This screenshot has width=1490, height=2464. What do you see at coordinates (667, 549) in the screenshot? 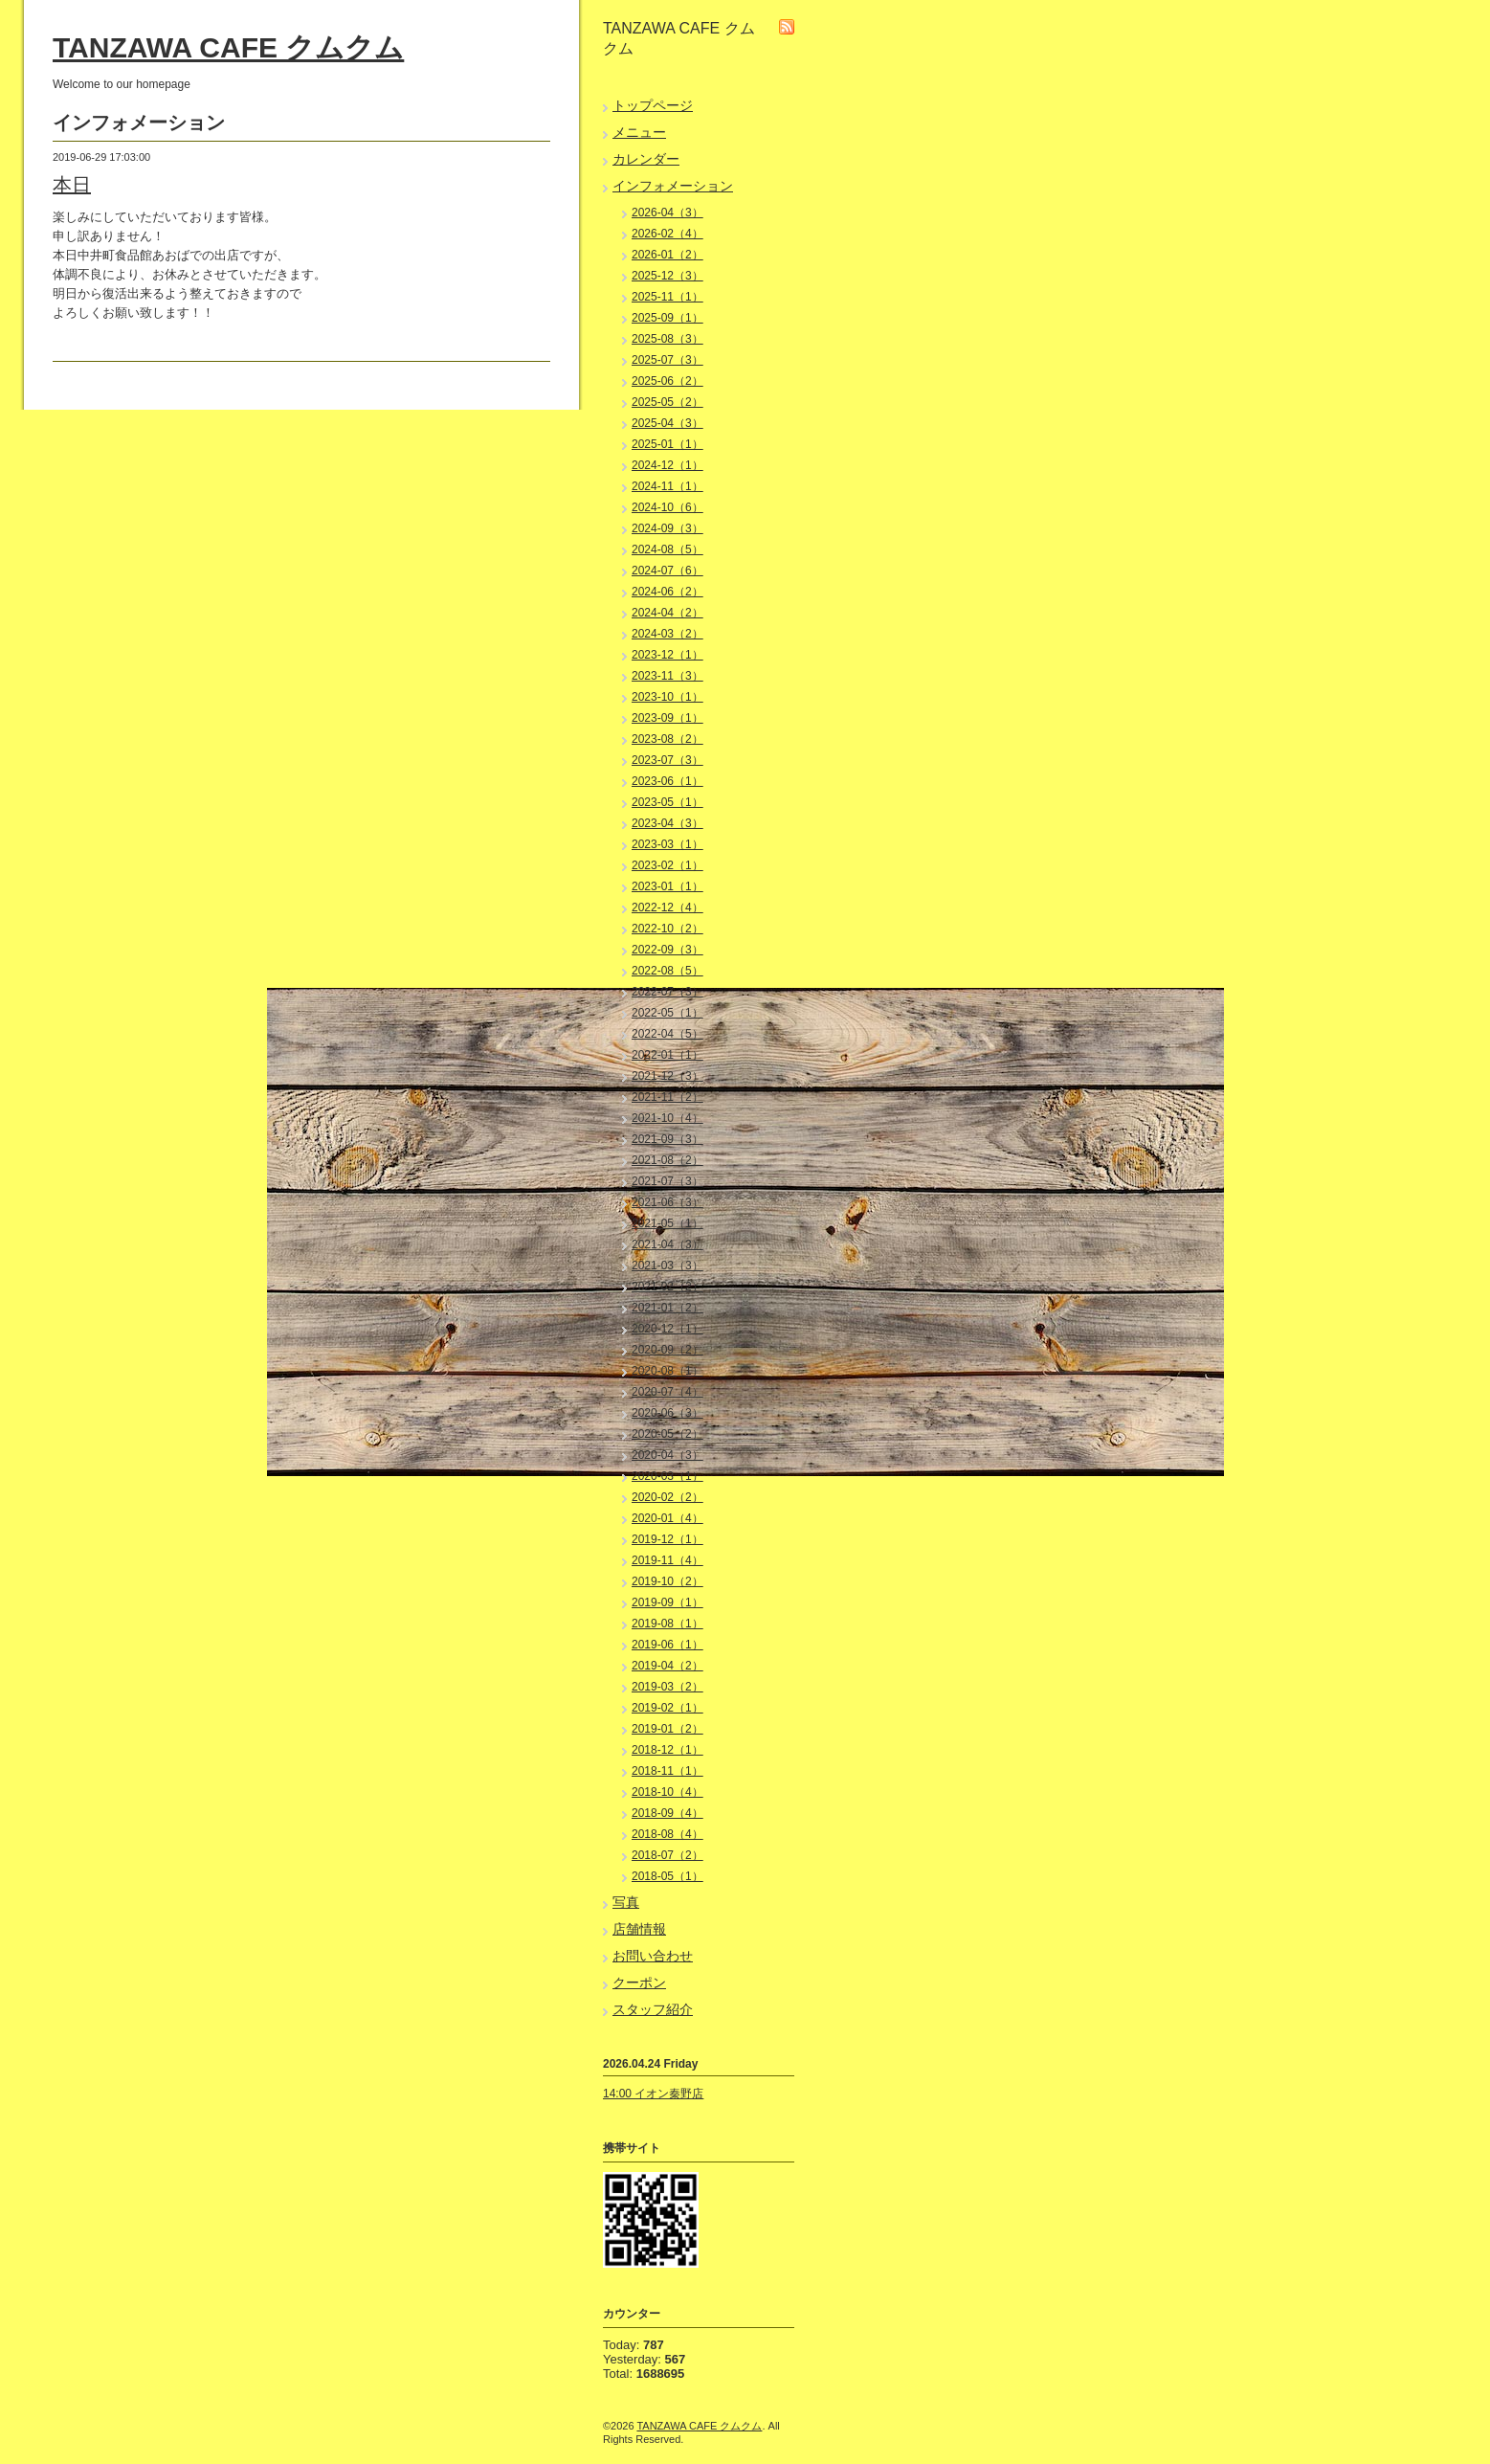
I see `2024-08（5）` at bounding box center [667, 549].